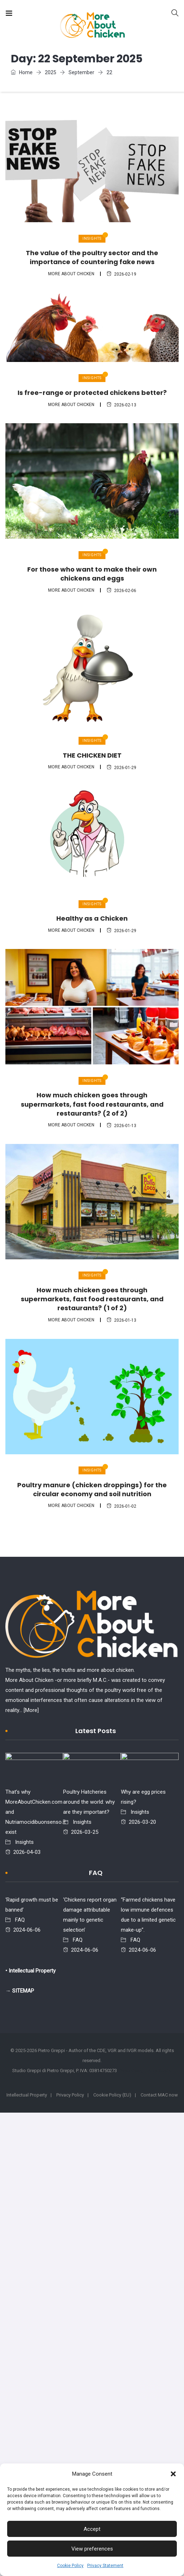 The width and height of the screenshot is (184, 2576). What do you see at coordinates (105, 2565) in the screenshot?
I see `Privacy Statement` at bounding box center [105, 2565].